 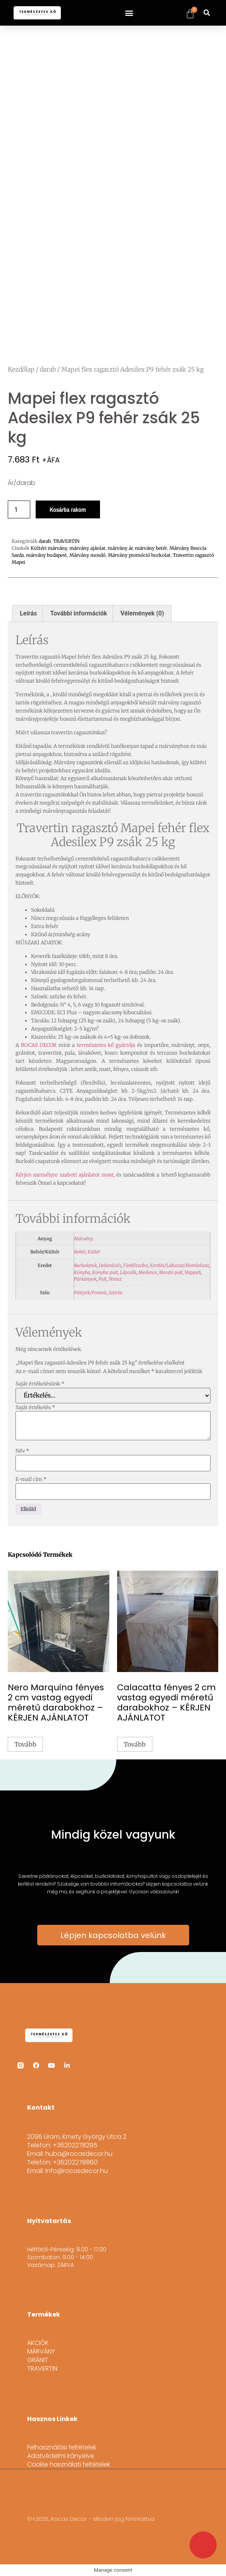 What do you see at coordinates (68, 509) in the screenshot?
I see `Kosárba rakom` at bounding box center [68, 509].